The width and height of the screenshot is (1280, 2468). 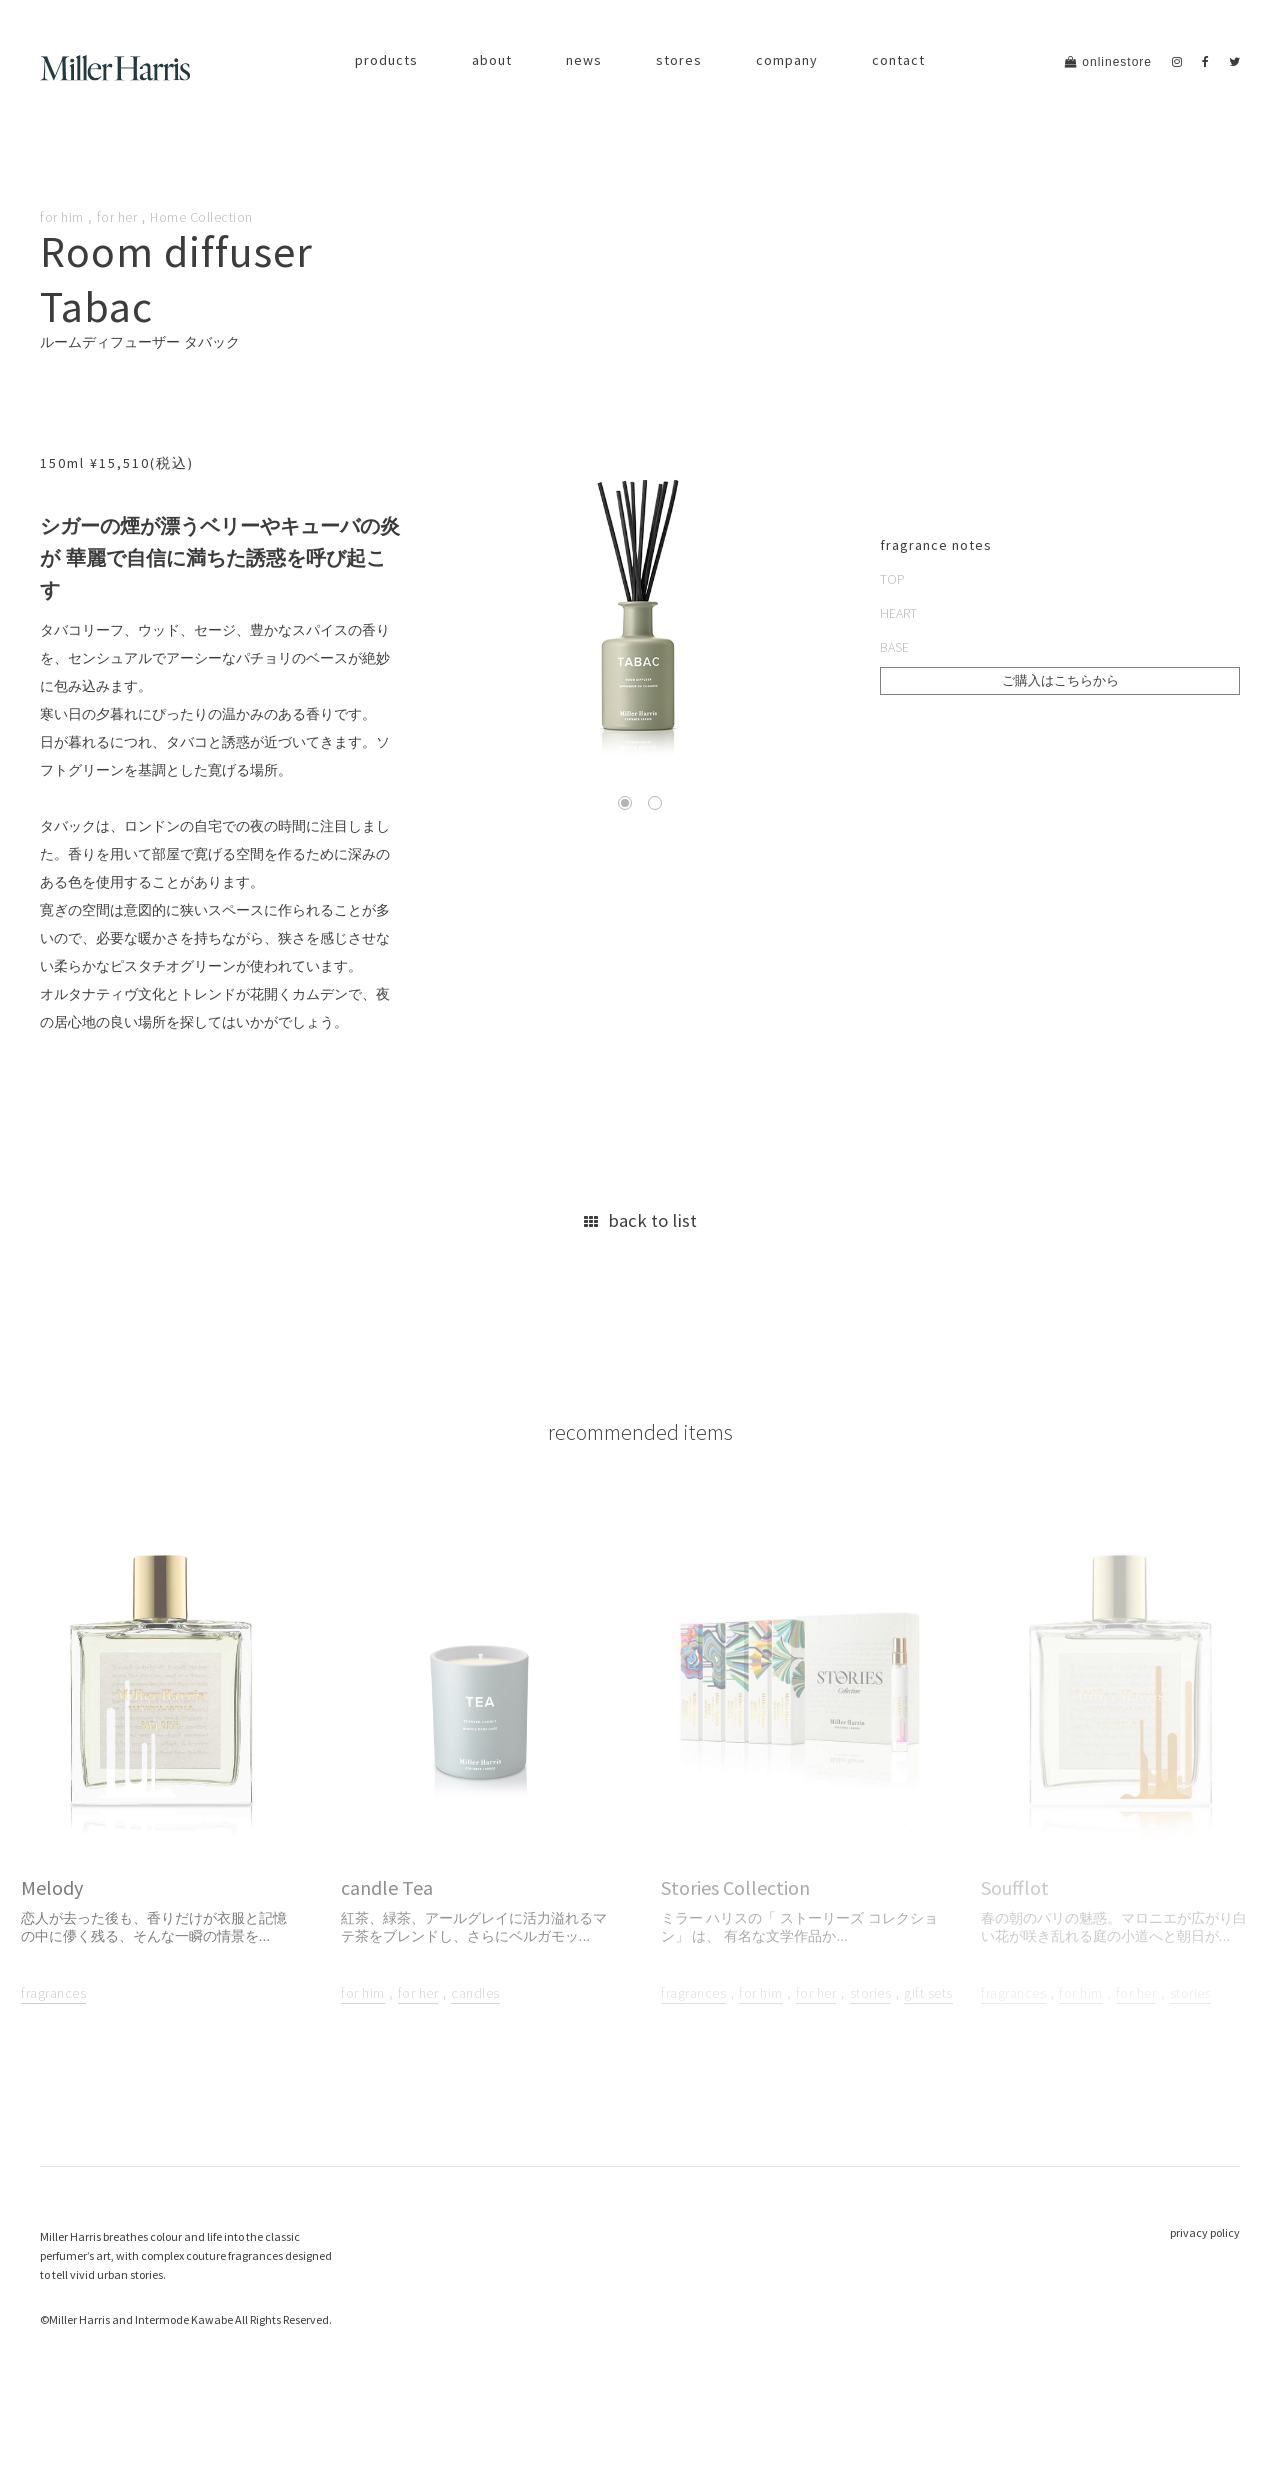 I want to click on news, so click(x=584, y=60).